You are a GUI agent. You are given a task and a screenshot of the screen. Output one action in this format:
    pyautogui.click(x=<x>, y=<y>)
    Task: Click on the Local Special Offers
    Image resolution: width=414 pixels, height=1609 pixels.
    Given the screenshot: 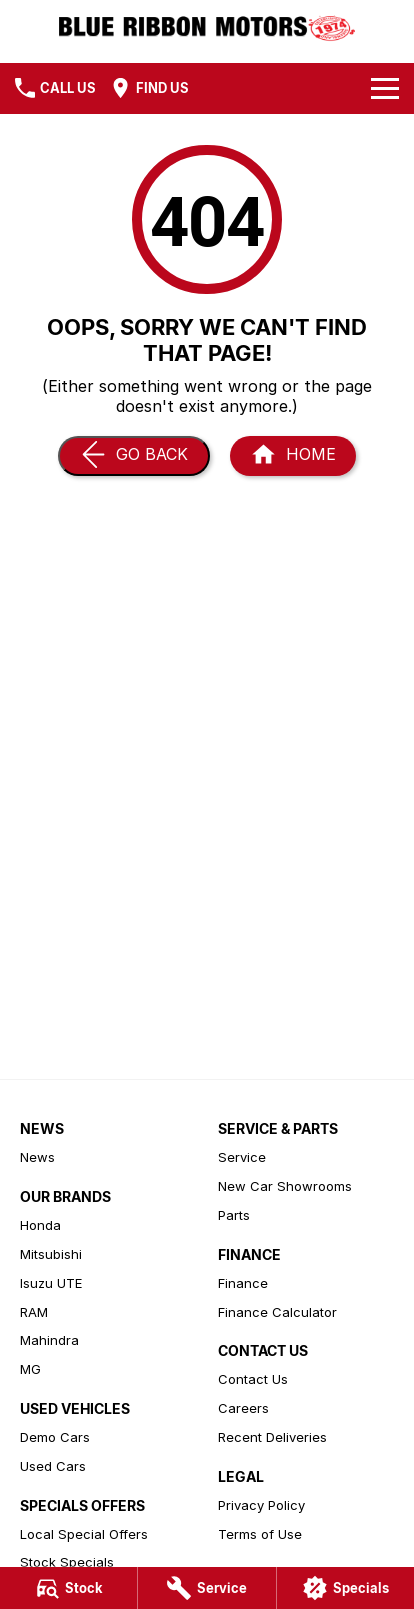 What is the action you would take?
    pyautogui.click(x=84, y=1534)
    